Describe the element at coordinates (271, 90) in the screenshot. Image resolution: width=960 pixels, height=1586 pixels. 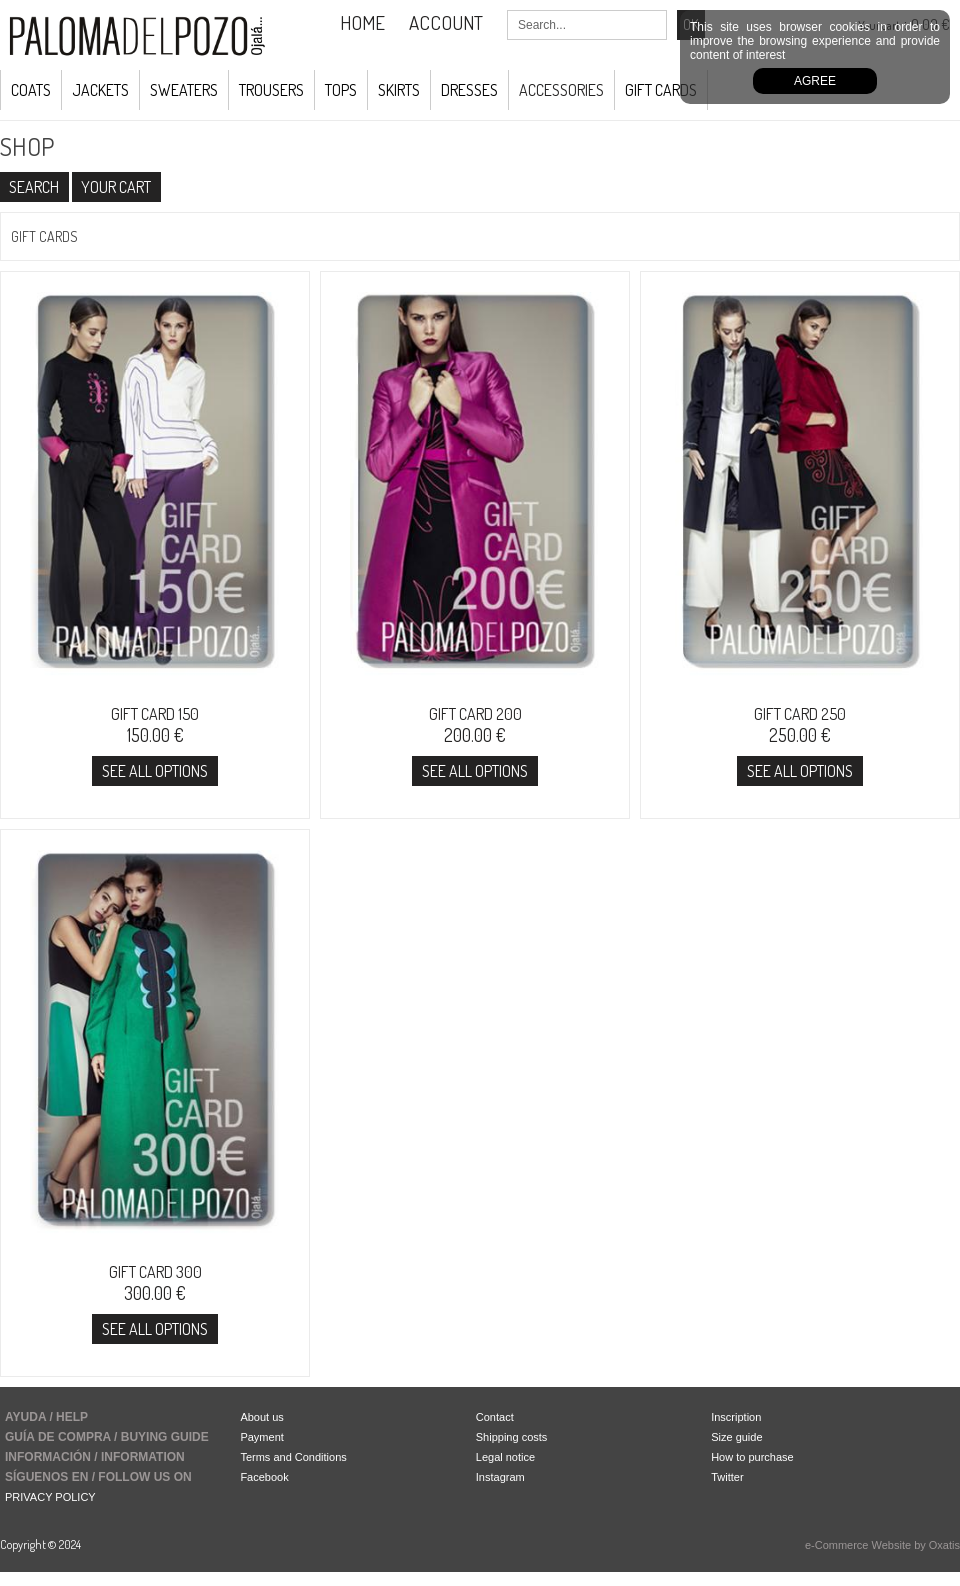
I see `Trousers` at that location.